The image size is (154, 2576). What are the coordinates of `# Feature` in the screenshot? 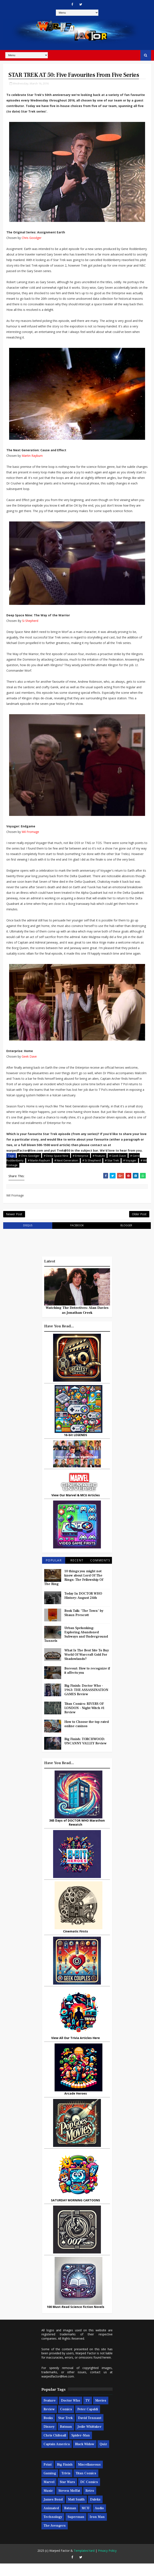 It's located at (99, 1164).